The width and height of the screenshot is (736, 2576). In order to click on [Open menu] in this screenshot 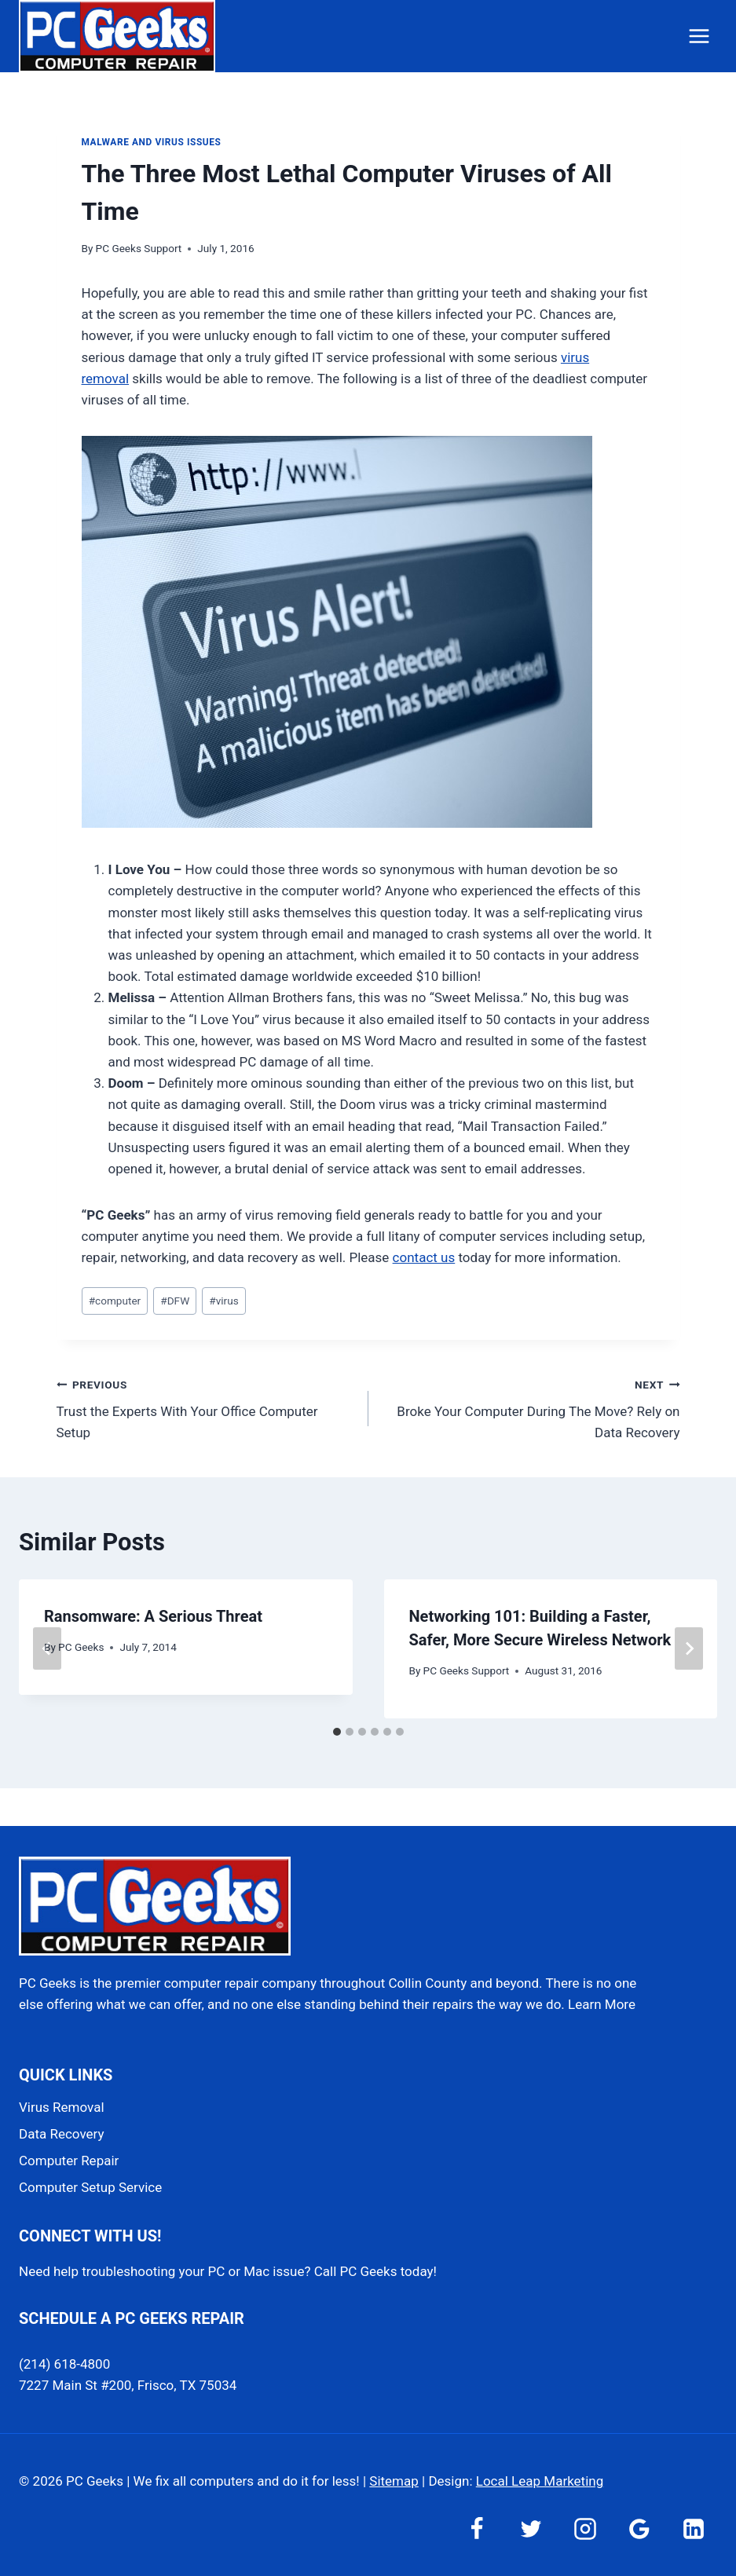, I will do `click(698, 36)`.